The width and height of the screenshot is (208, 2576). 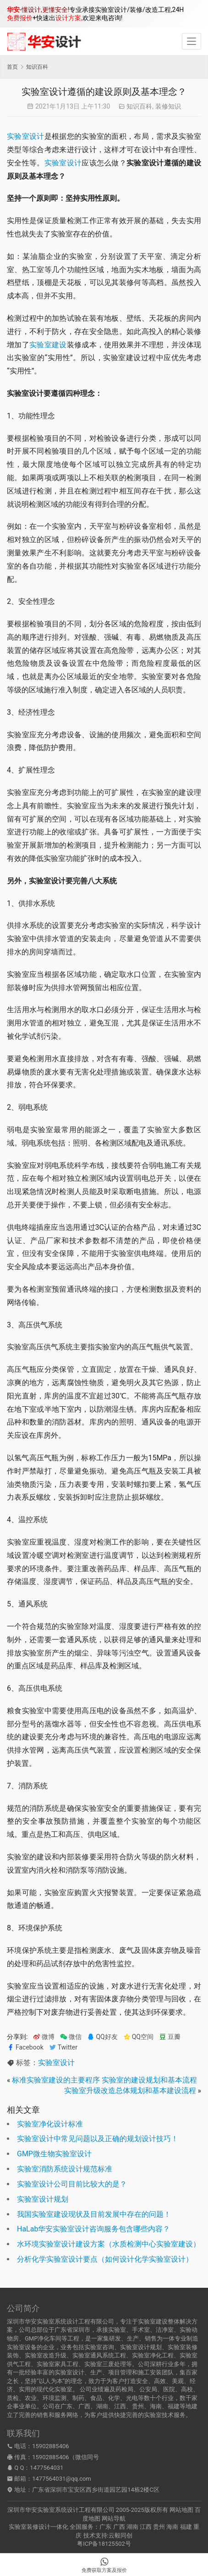 What do you see at coordinates (44, 2037) in the screenshot?
I see `微博` at bounding box center [44, 2037].